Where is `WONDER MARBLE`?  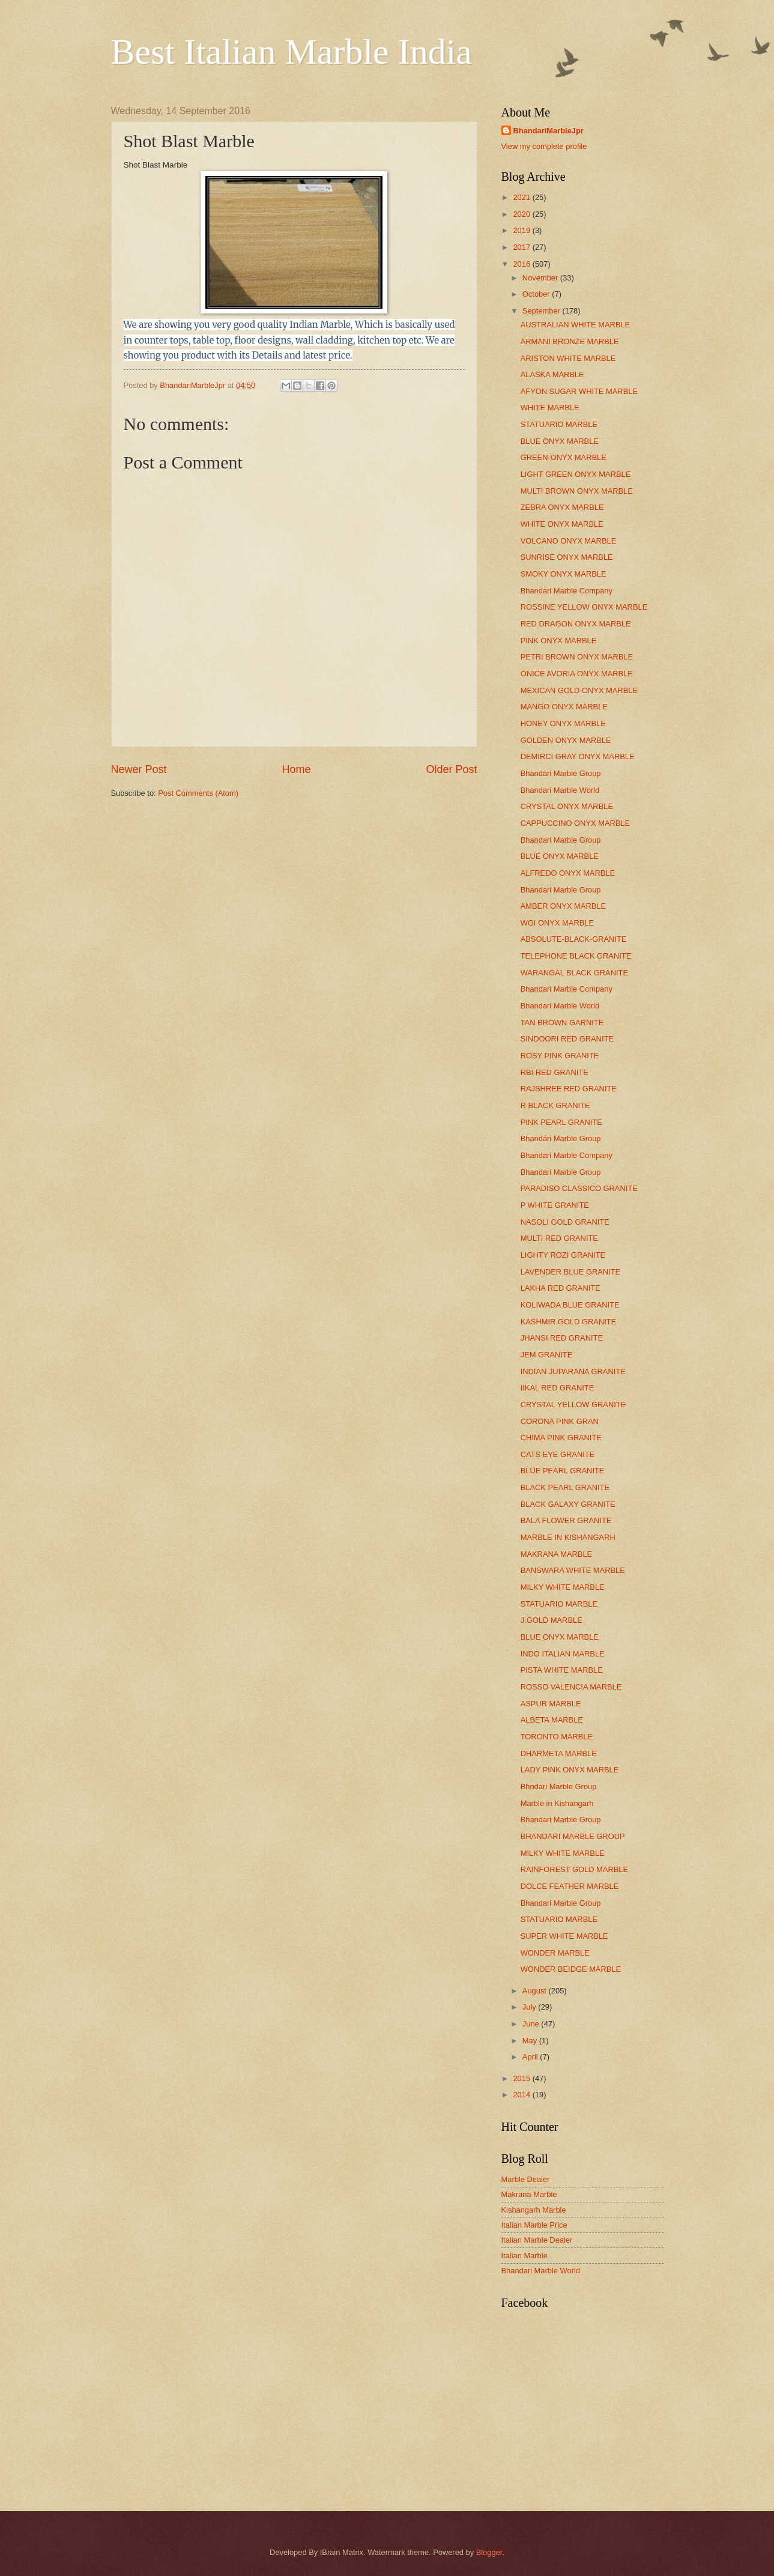 WONDER MARBLE is located at coordinates (555, 1952).